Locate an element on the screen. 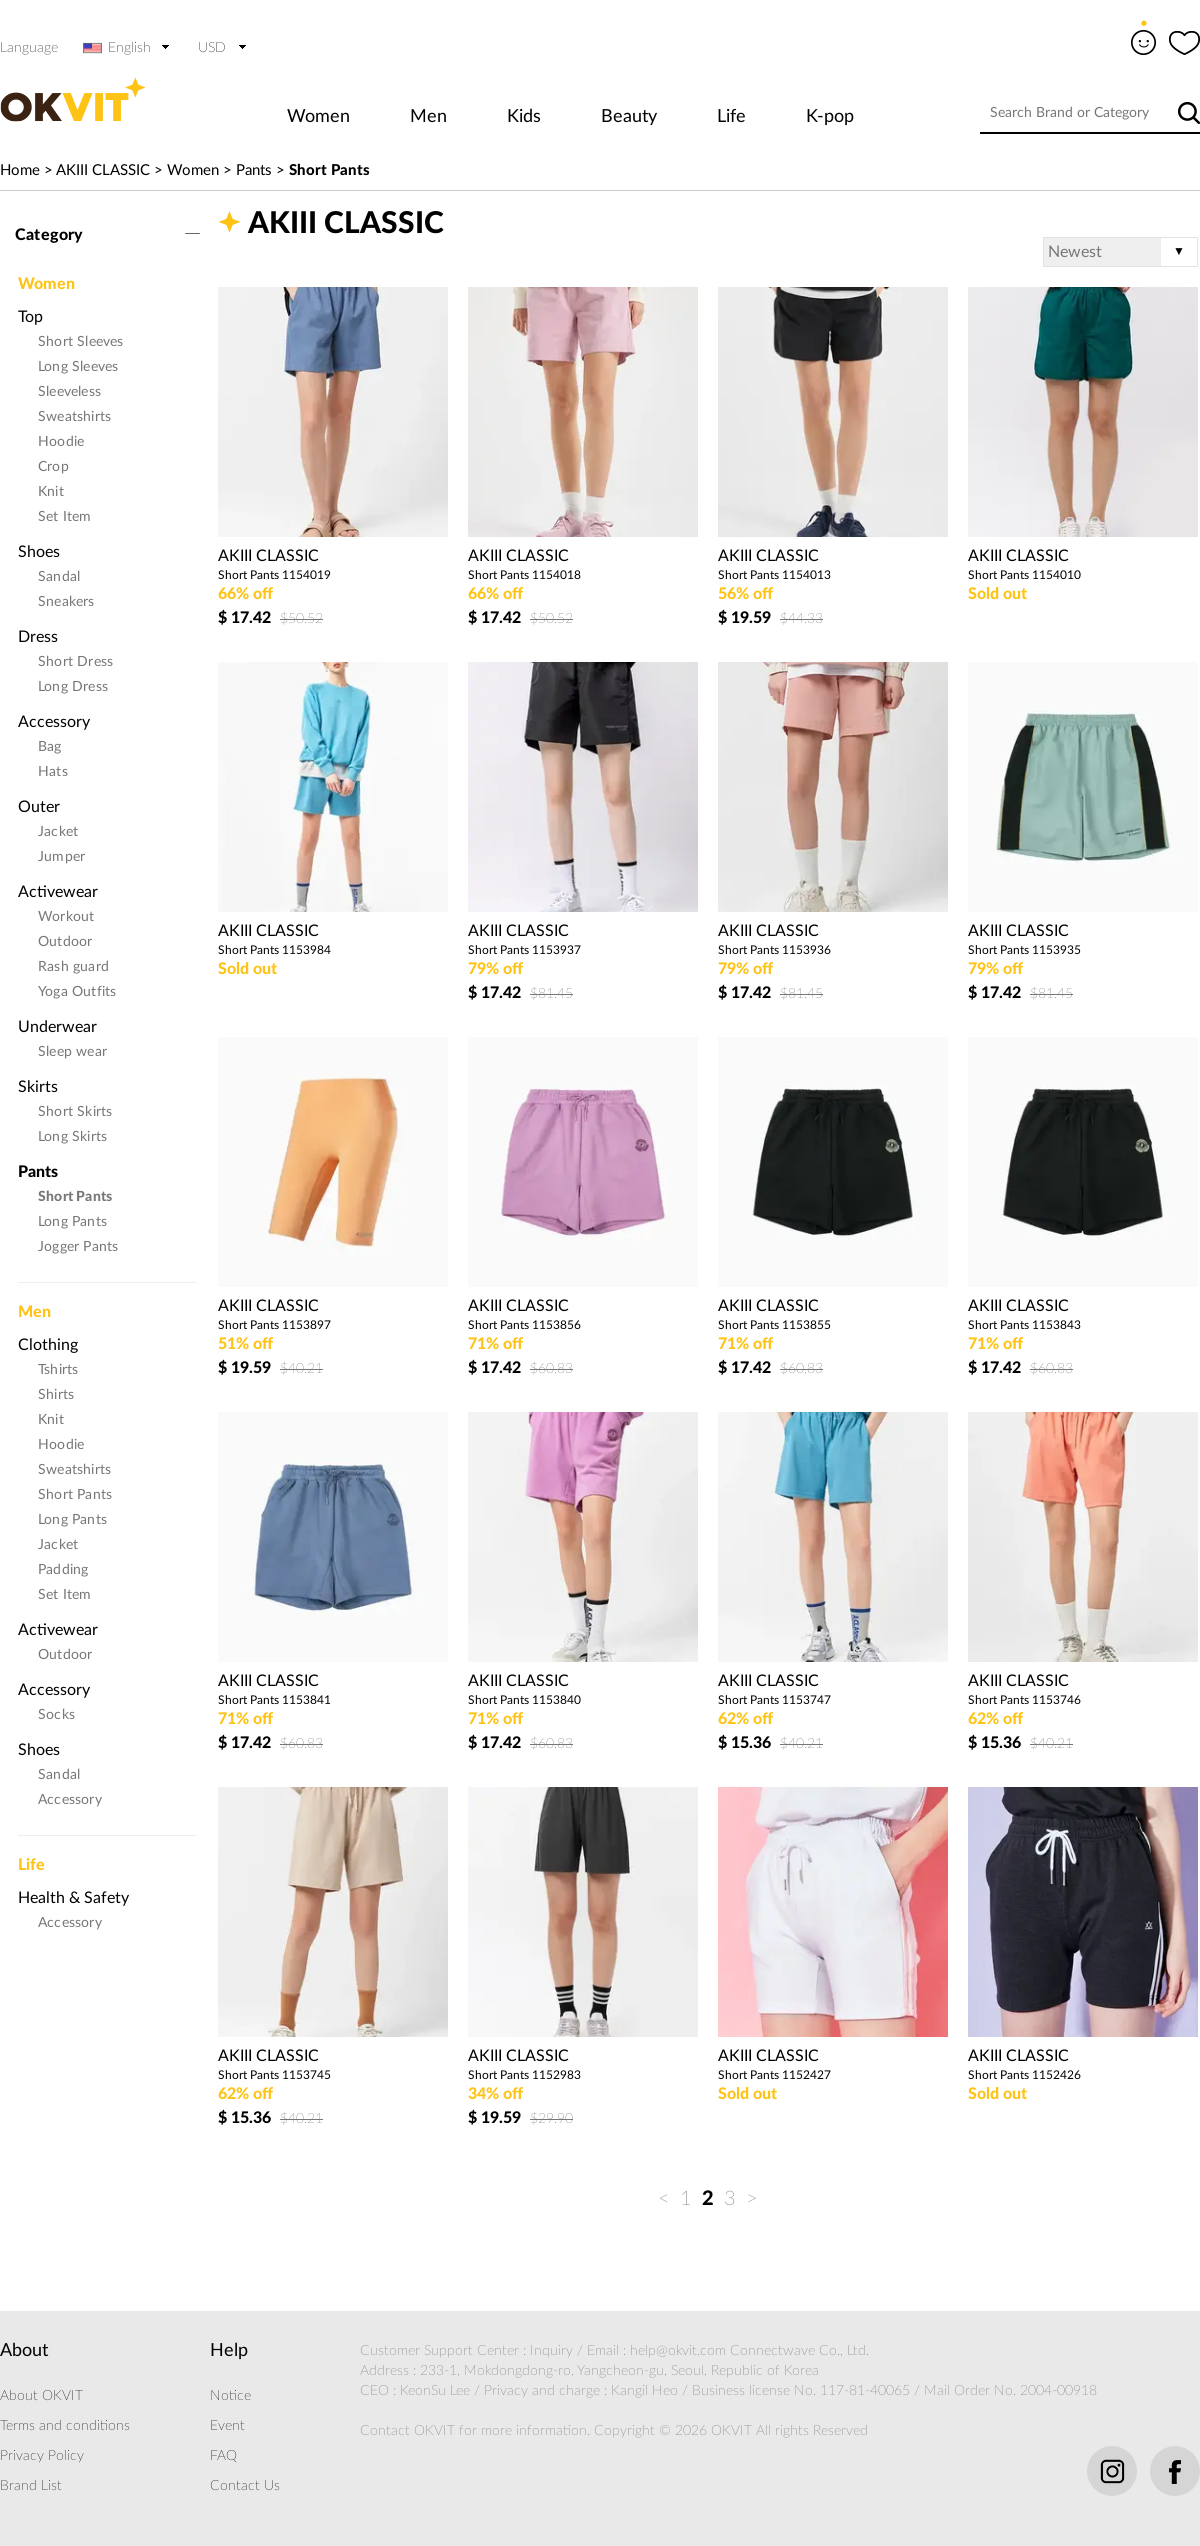 Image resolution: width=1200 pixels, height=2546 pixels. Short Pants 1152426 is located at coordinates (1024, 2075).